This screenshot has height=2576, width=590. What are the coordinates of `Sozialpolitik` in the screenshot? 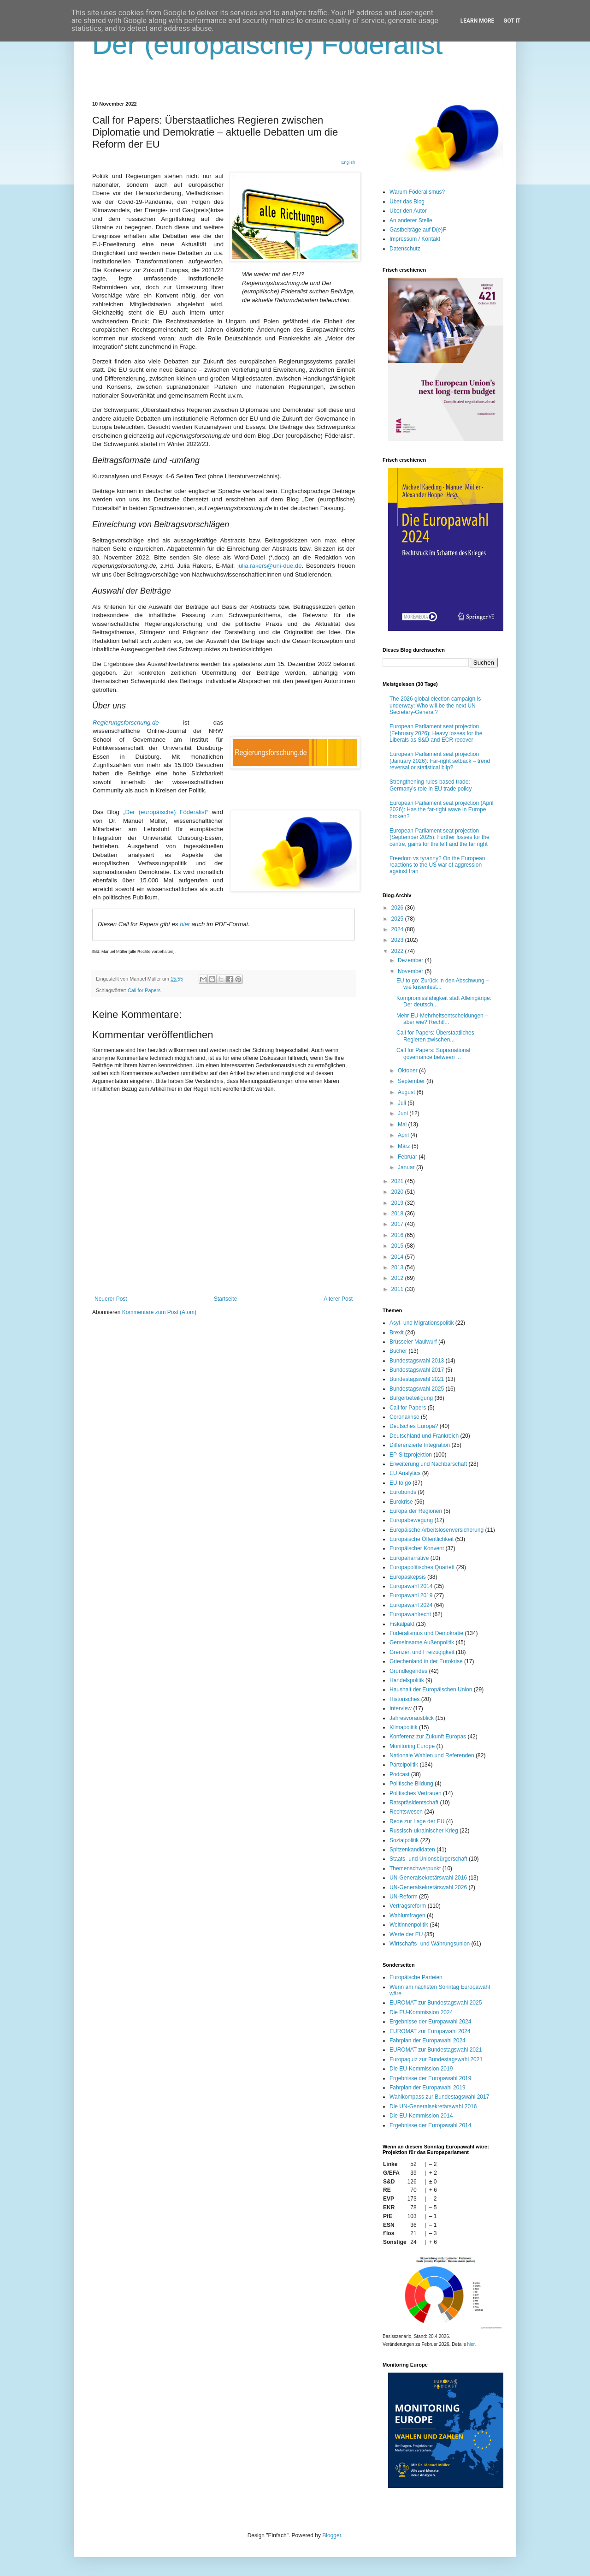 It's located at (404, 1840).